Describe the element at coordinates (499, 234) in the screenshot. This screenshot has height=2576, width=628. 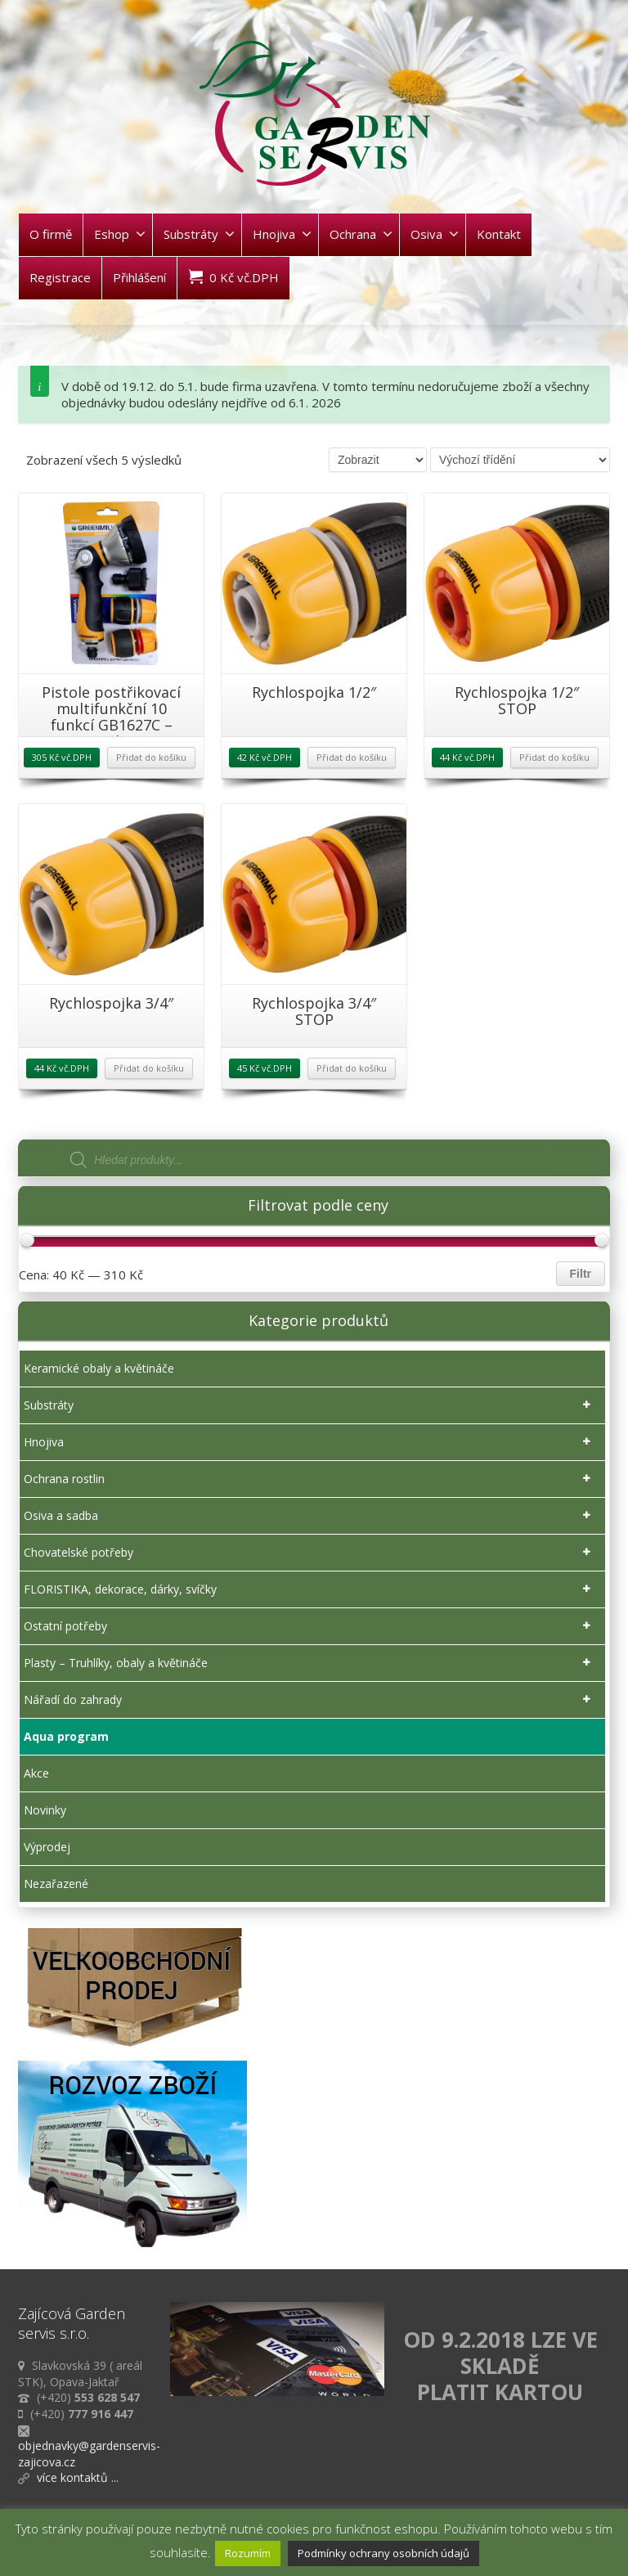
I see `Kontakt` at that location.